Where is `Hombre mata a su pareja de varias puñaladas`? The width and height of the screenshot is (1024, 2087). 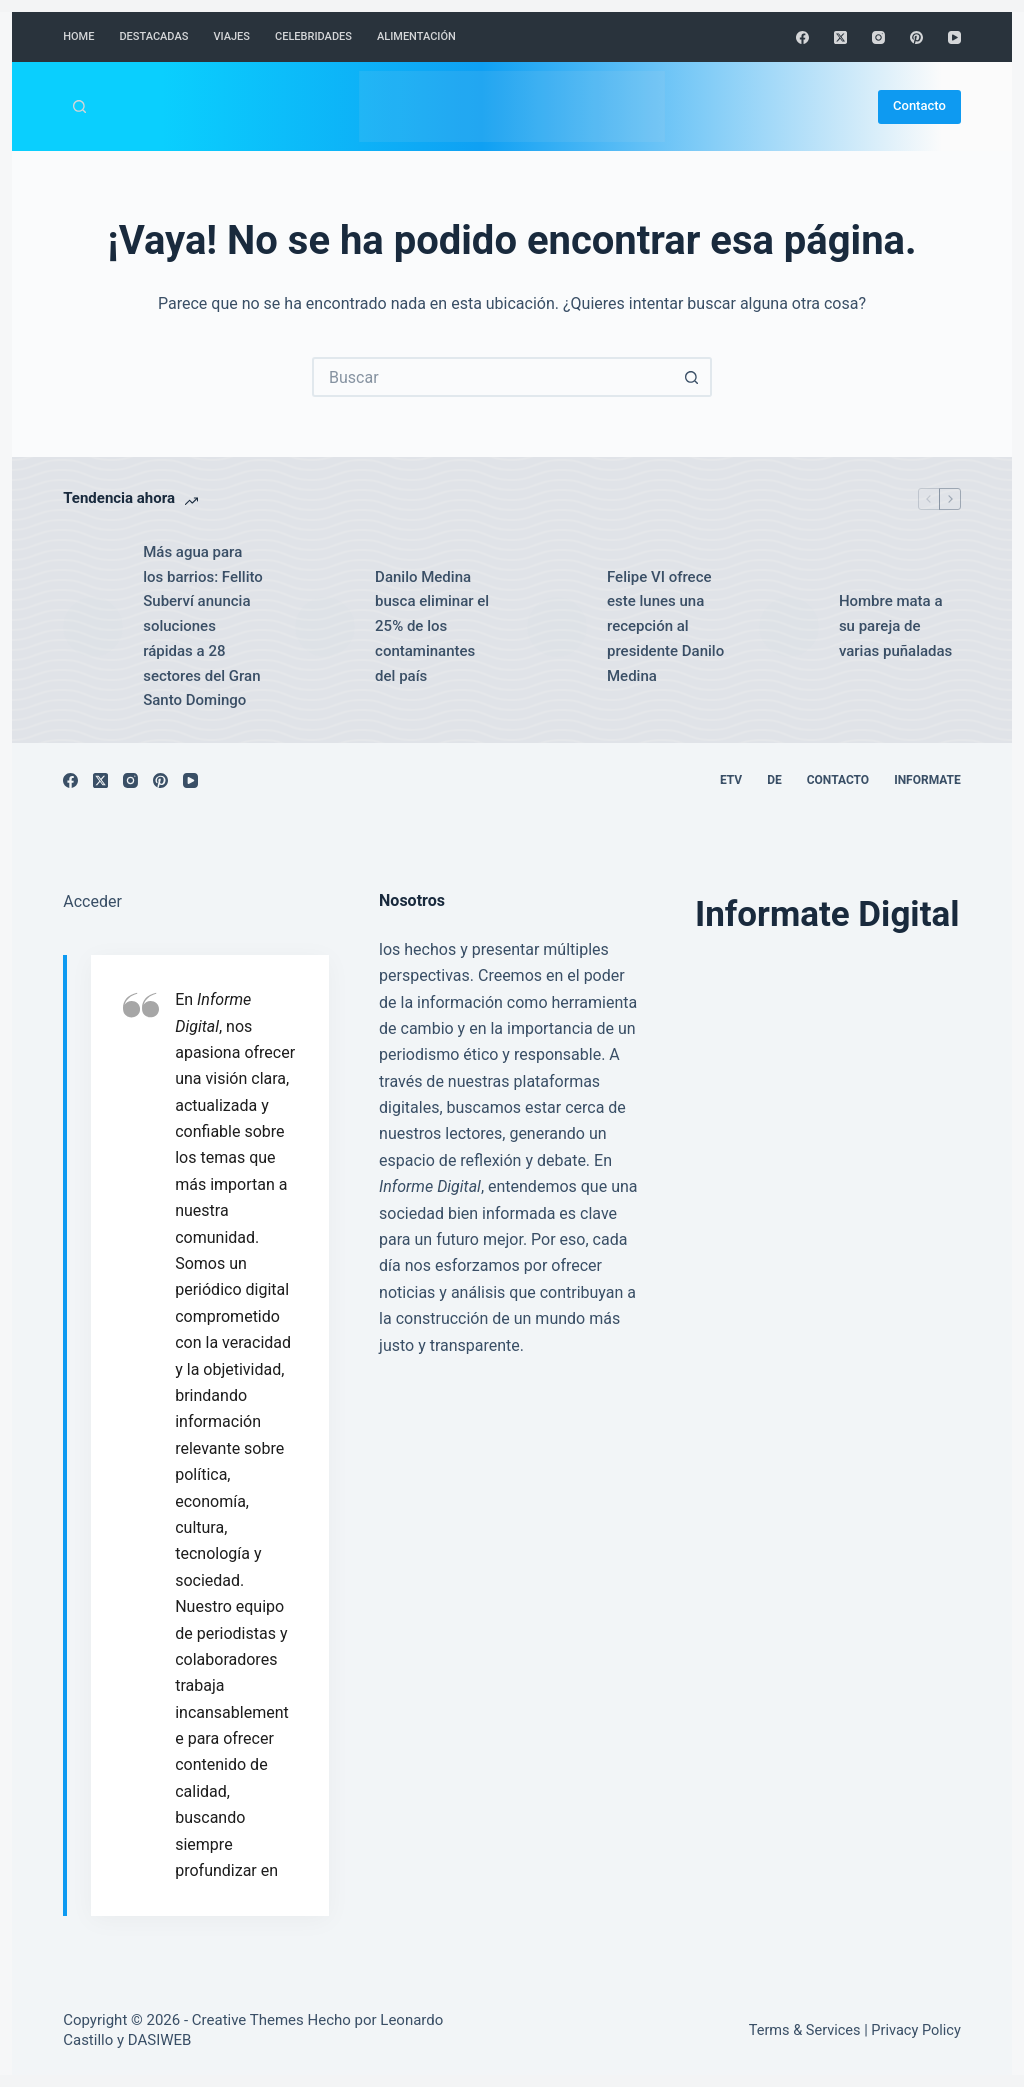 Hombre mata a su pareja de varias puñaladas is located at coordinates (895, 626).